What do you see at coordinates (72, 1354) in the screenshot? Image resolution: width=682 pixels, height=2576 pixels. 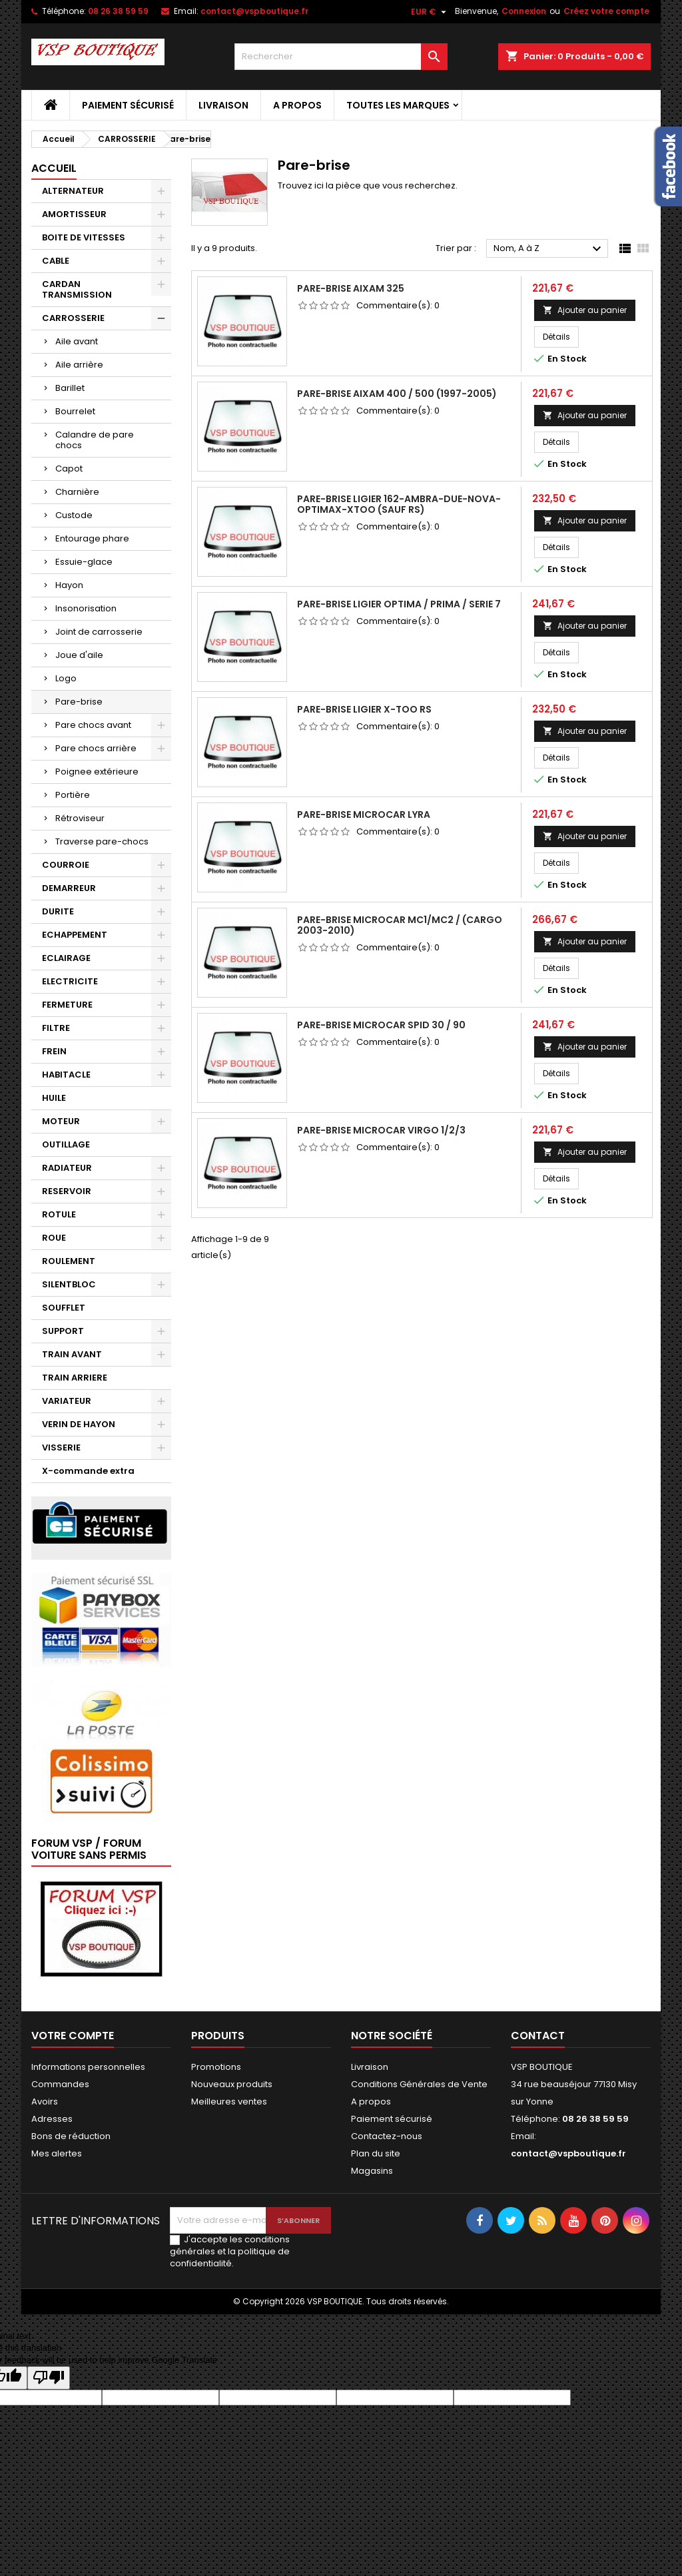 I see `TRAIN AVANT` at bounding box center [72, 1354].